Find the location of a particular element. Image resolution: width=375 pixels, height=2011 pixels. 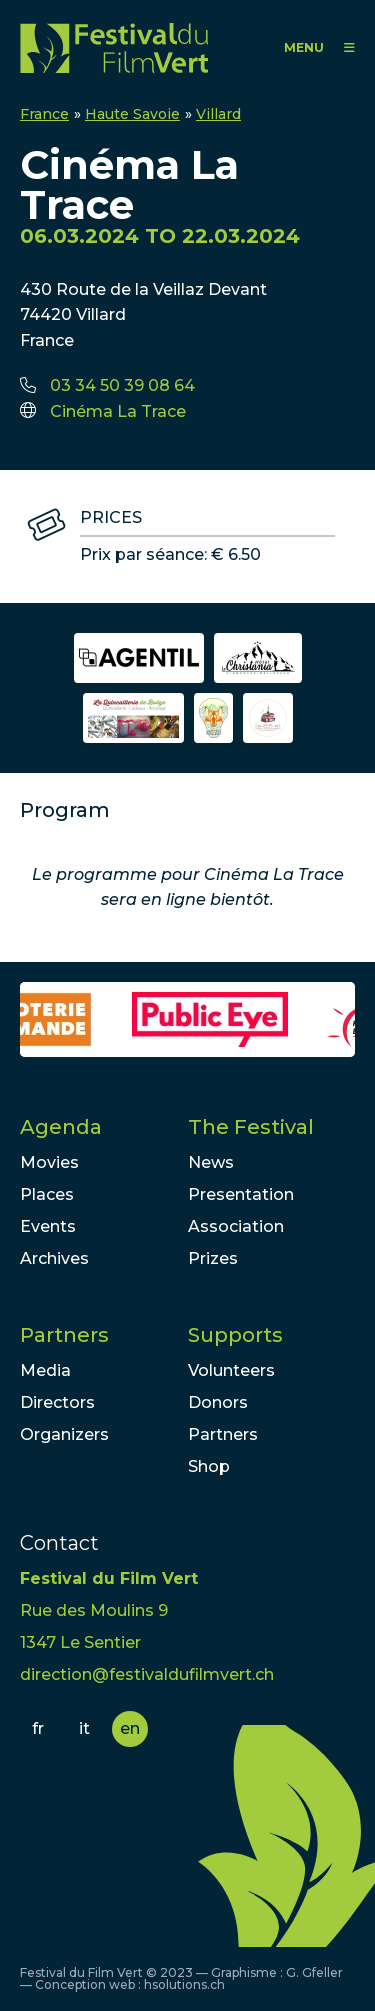

G. Gfeller is located at coordinates (314, 1972).